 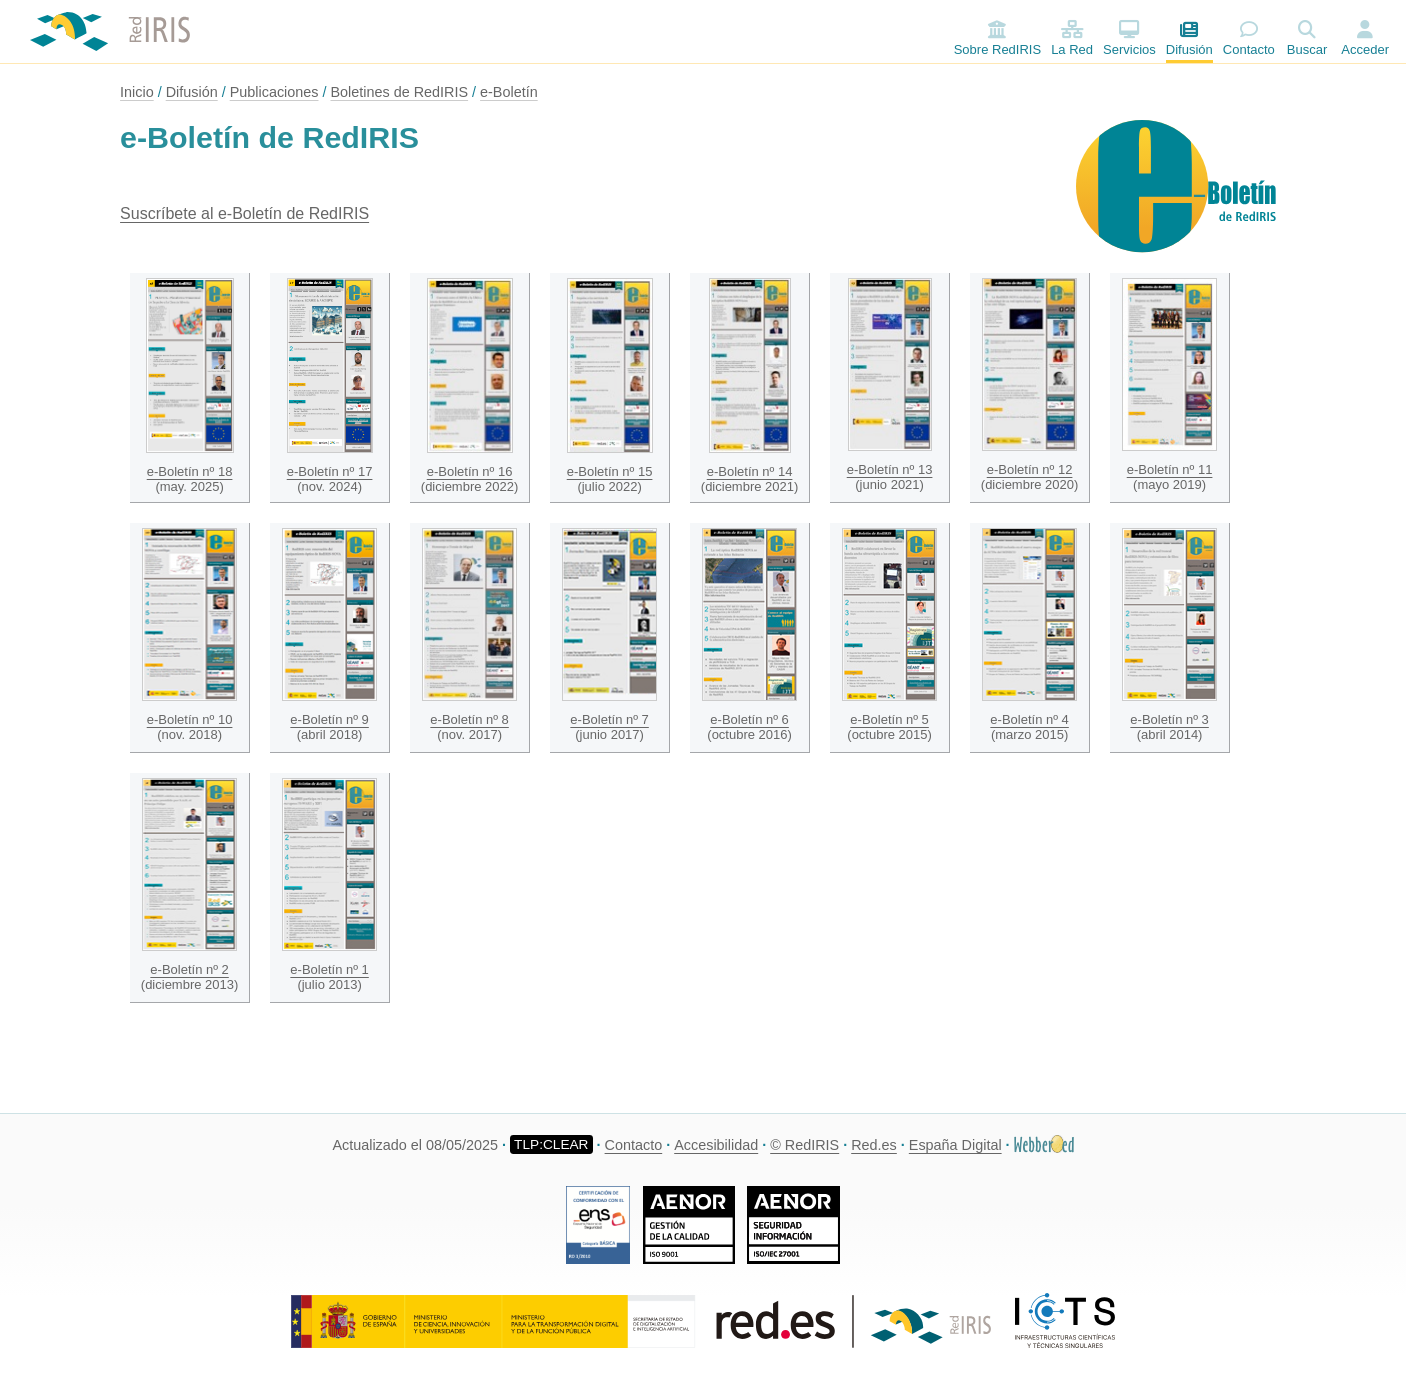 What do you see at coordinates (469, 719) in the screenshot?
I see `e-Boletín nº 8` at bounding box center [469, 719].